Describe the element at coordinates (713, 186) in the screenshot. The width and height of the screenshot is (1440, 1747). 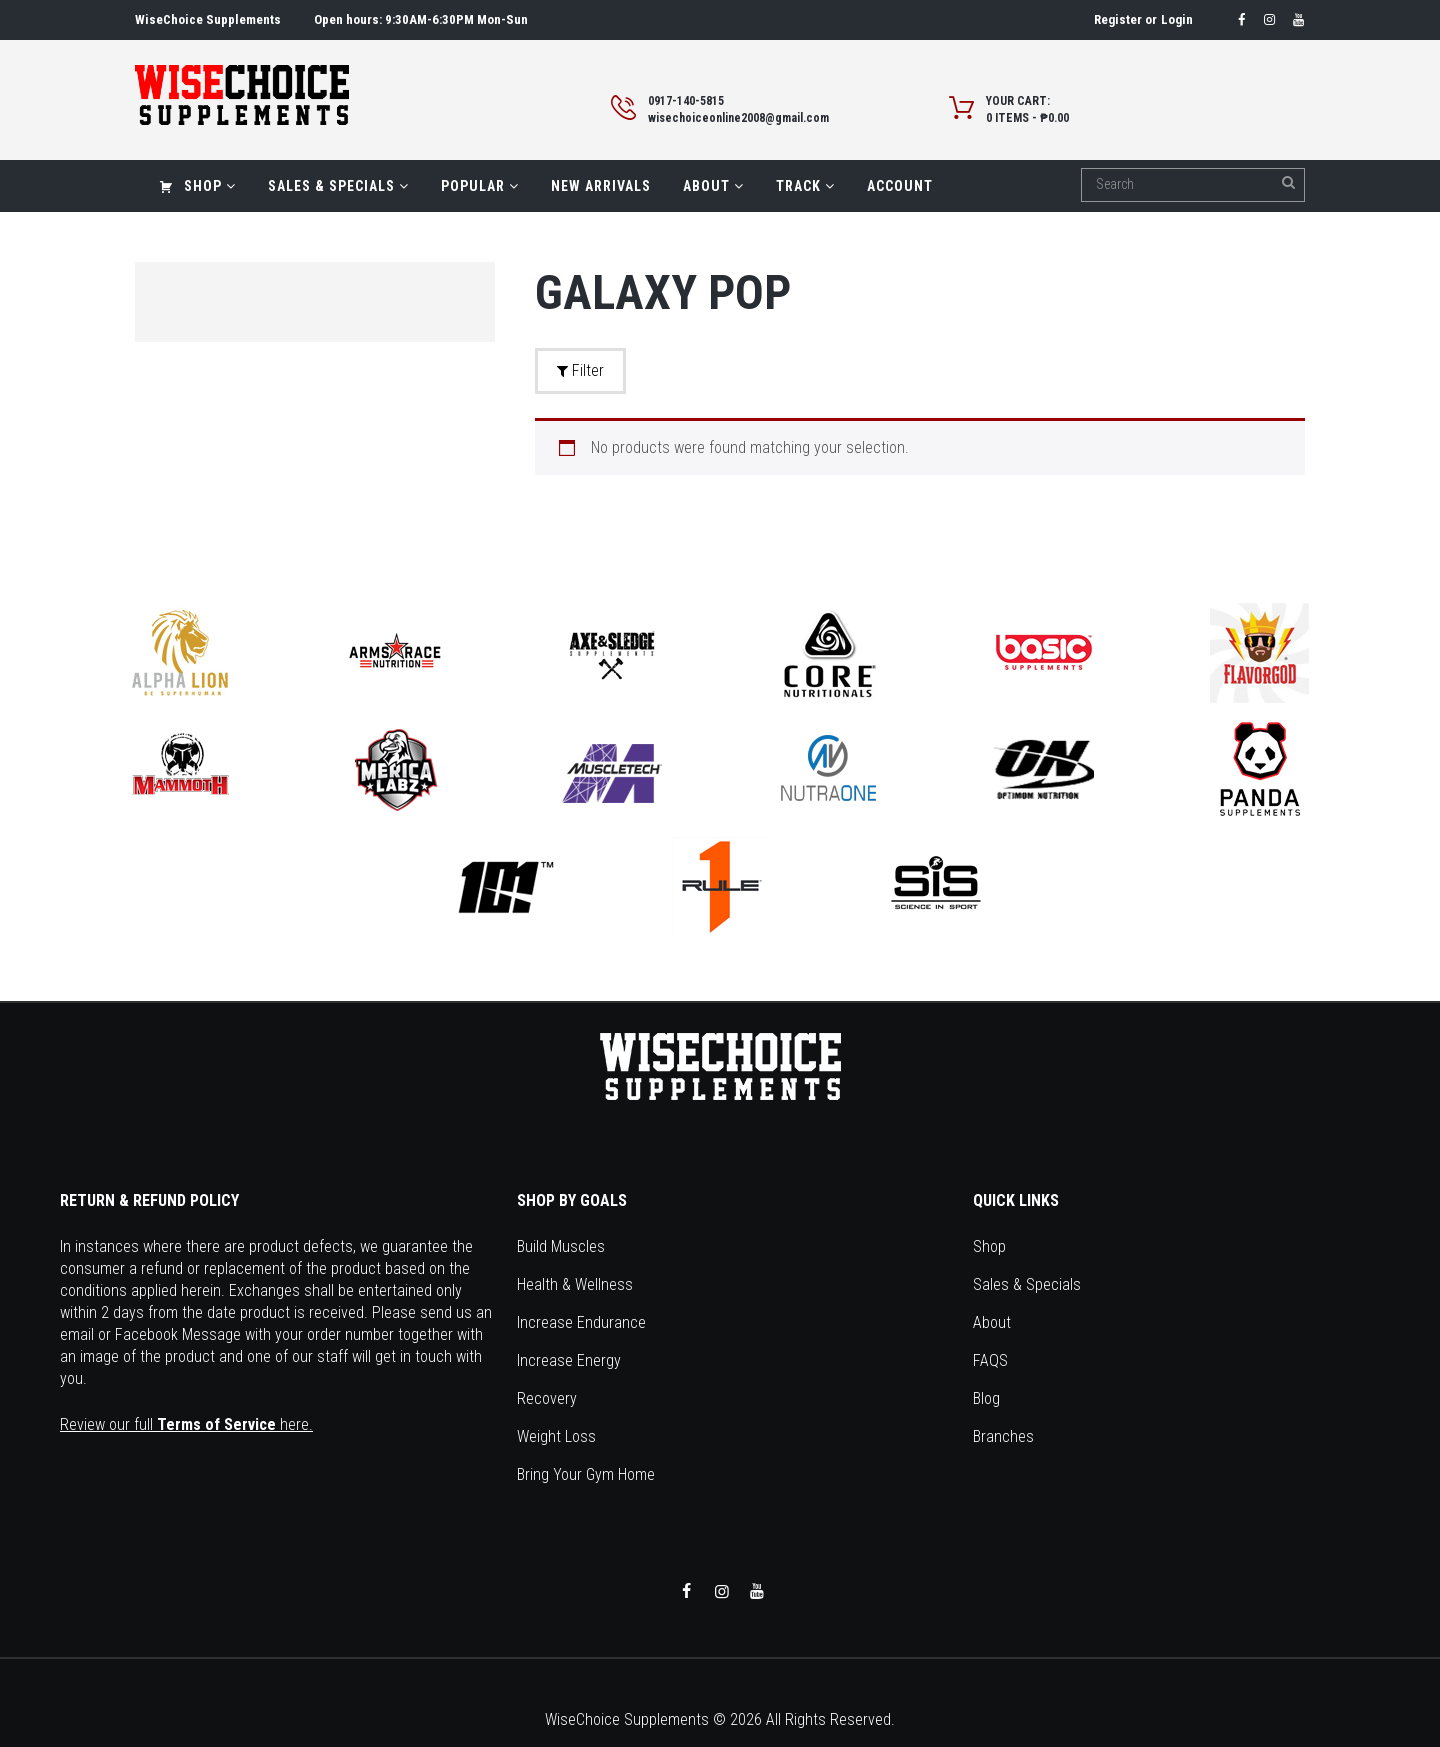
I see `About` at that location.